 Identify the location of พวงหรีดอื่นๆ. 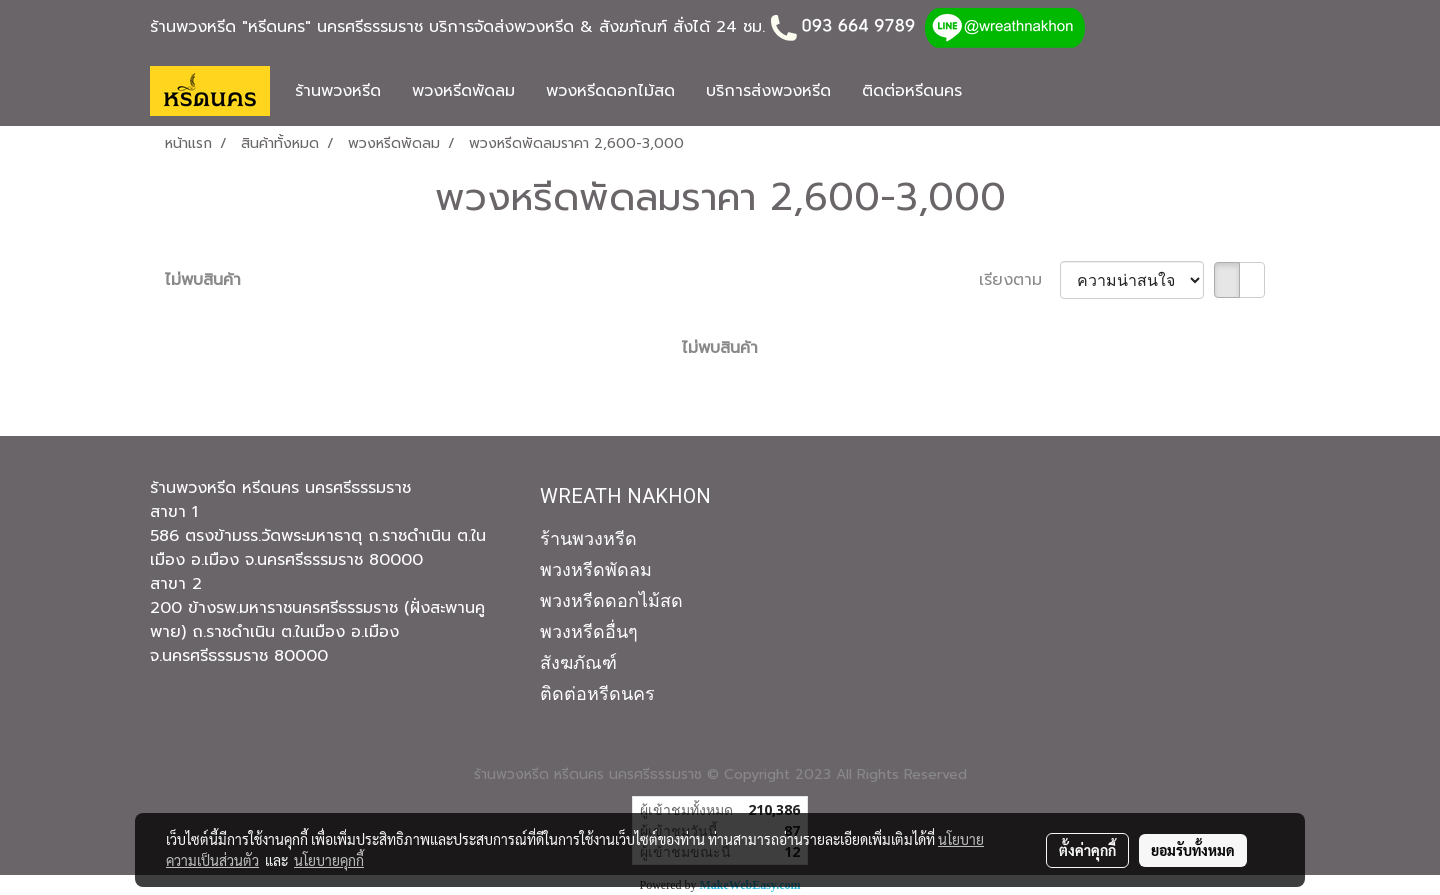
(589, 631).